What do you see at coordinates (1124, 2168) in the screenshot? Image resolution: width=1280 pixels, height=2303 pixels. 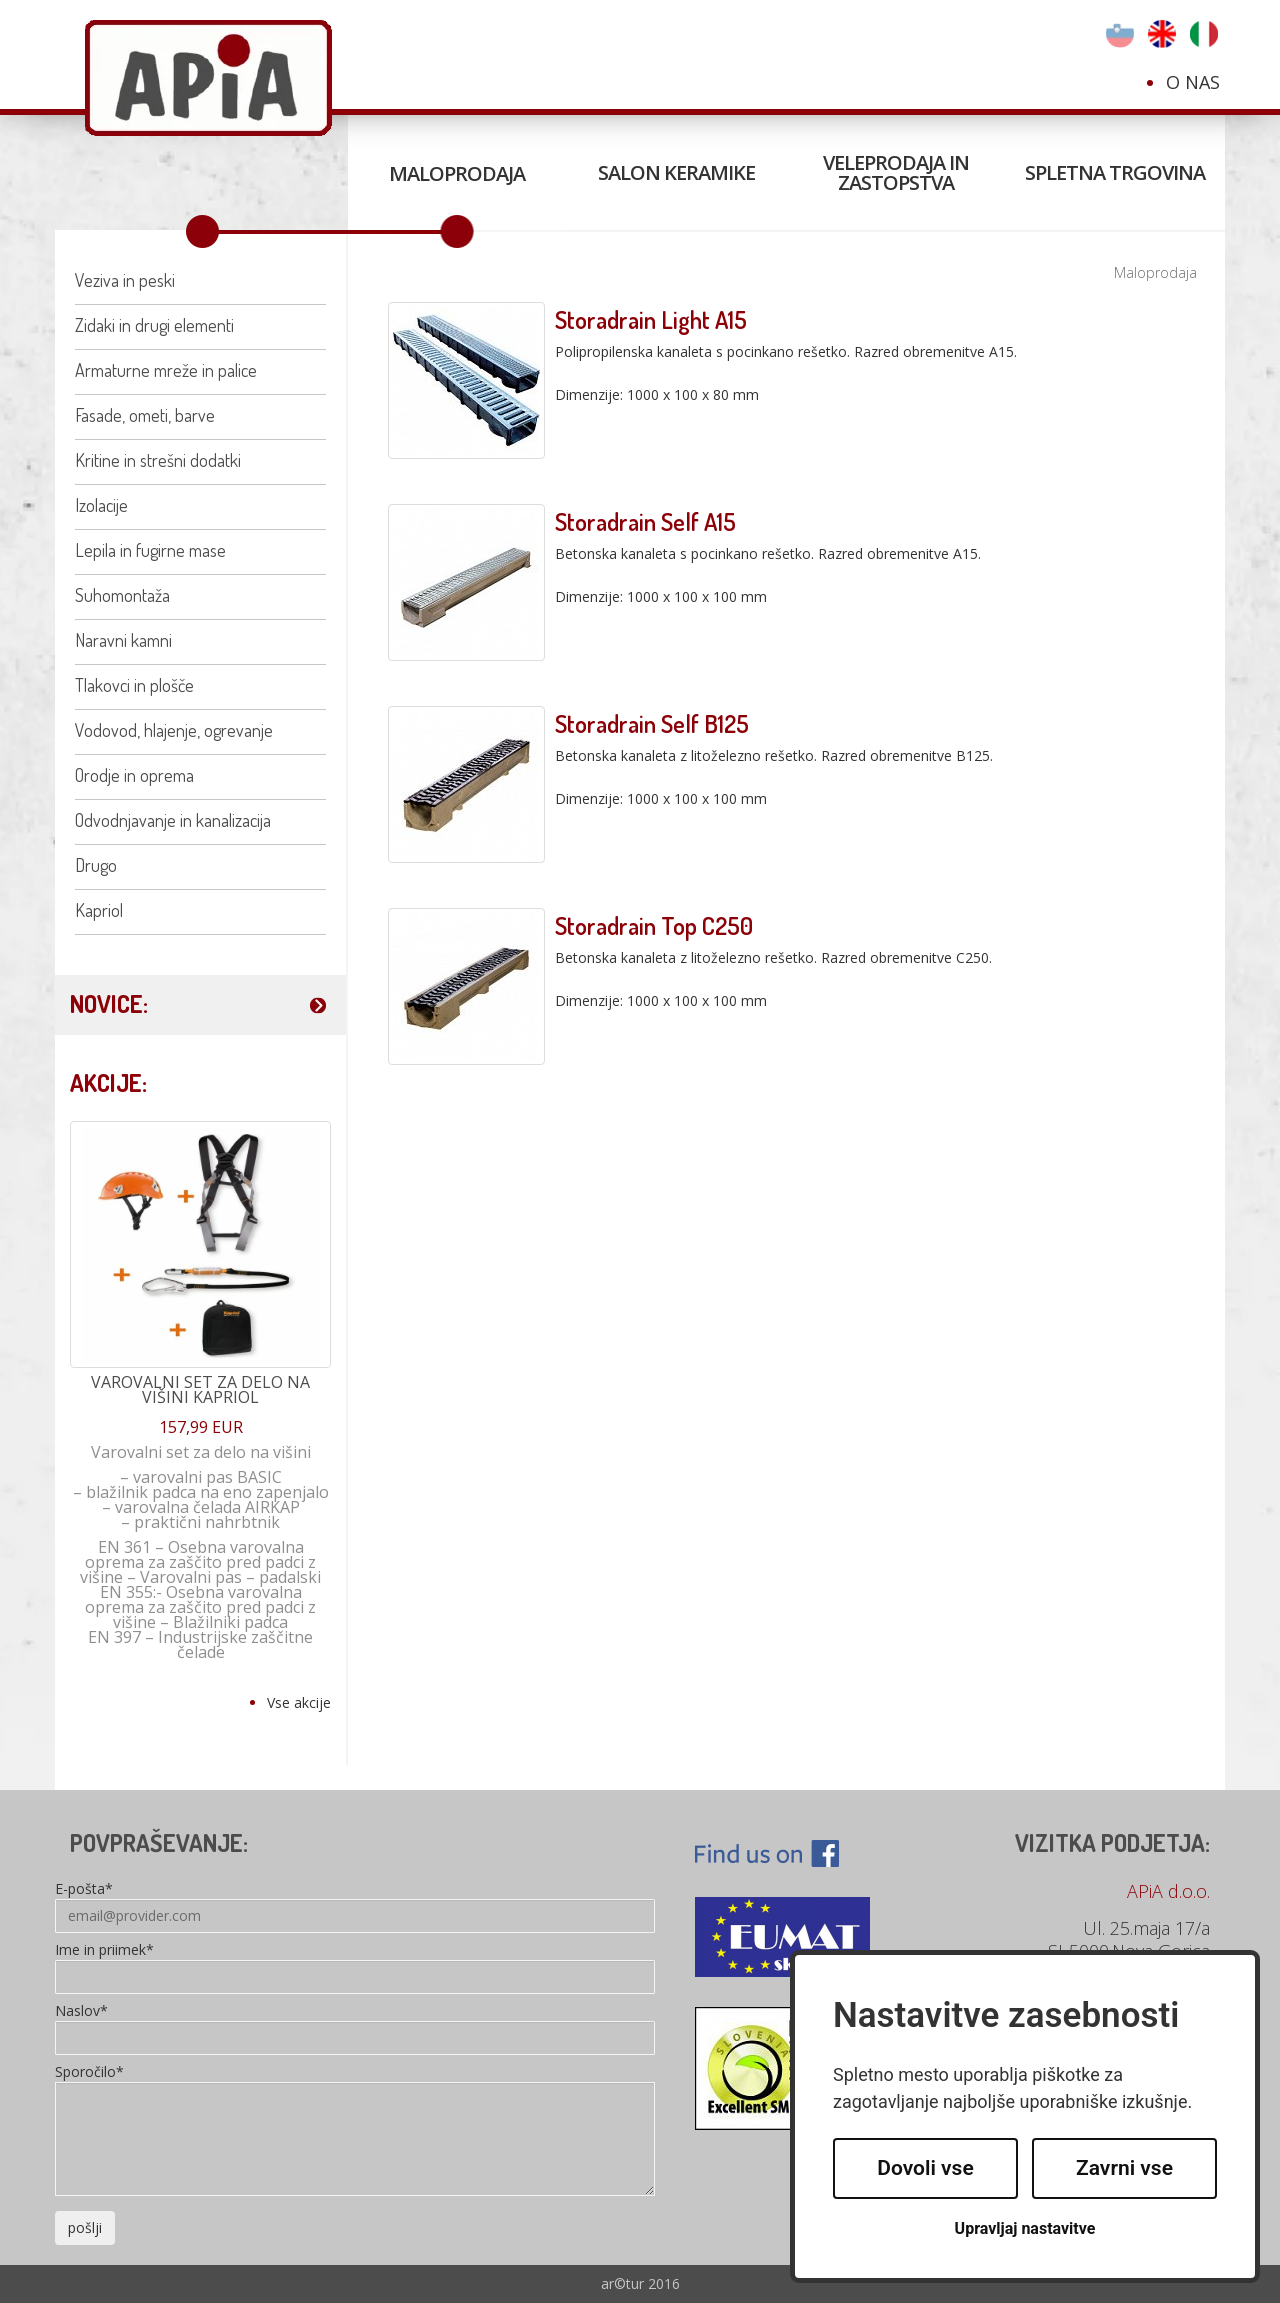 I see `Zavrni vse` at bounding box center [1124, 2168].